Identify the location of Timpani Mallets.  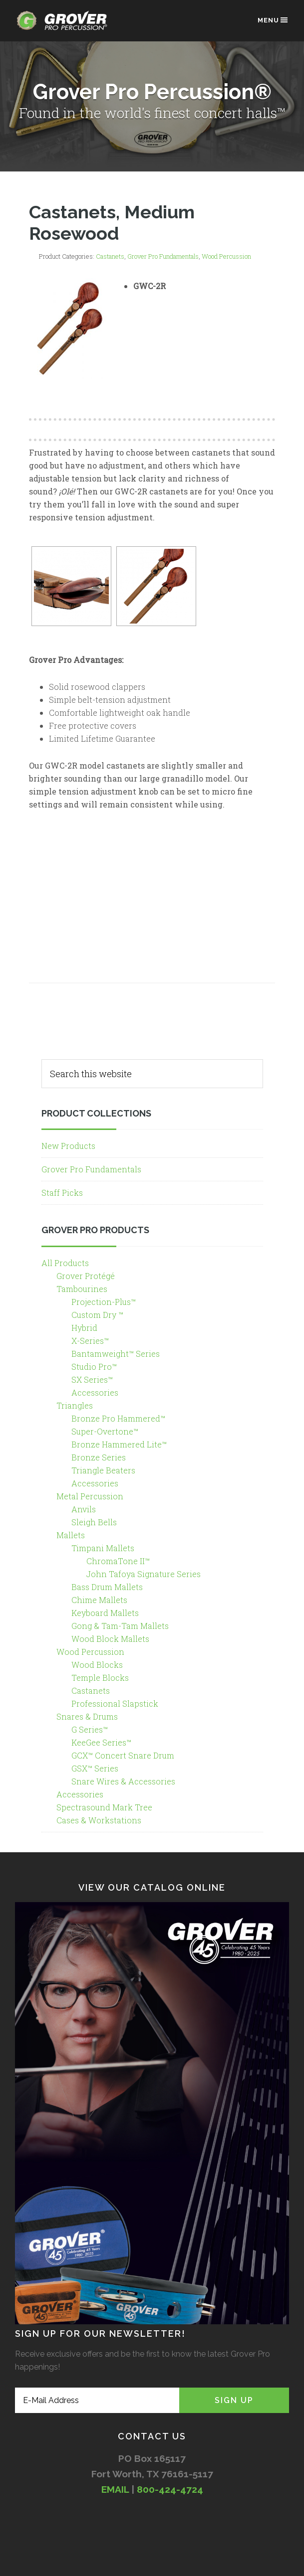
(102, 1548).